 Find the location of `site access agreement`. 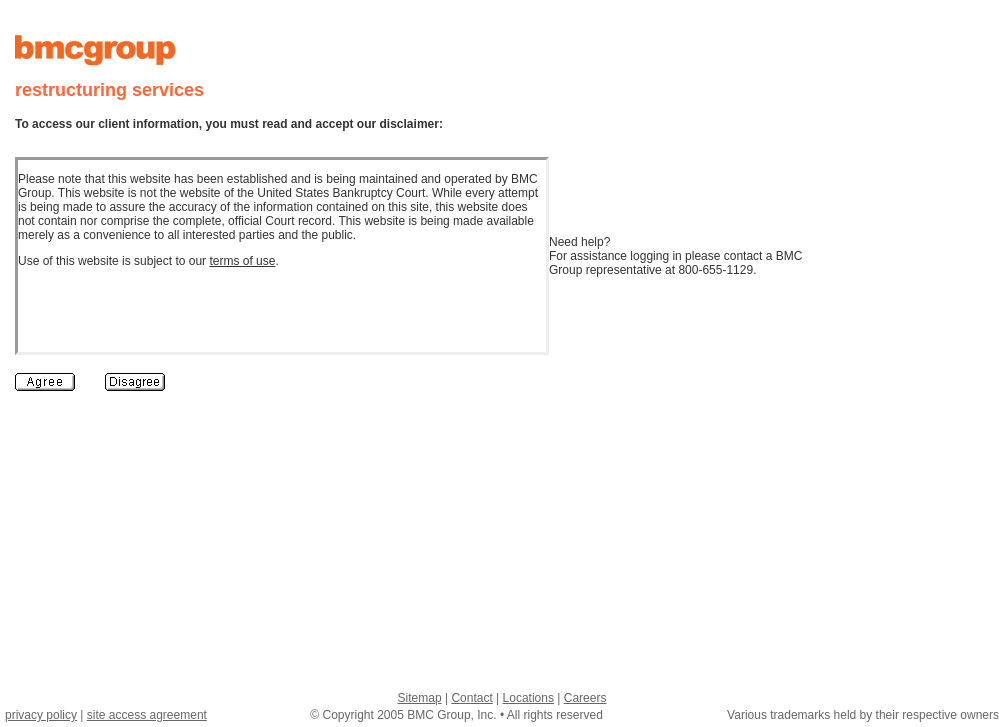

site access agreement is located at coordinates (147, 715).